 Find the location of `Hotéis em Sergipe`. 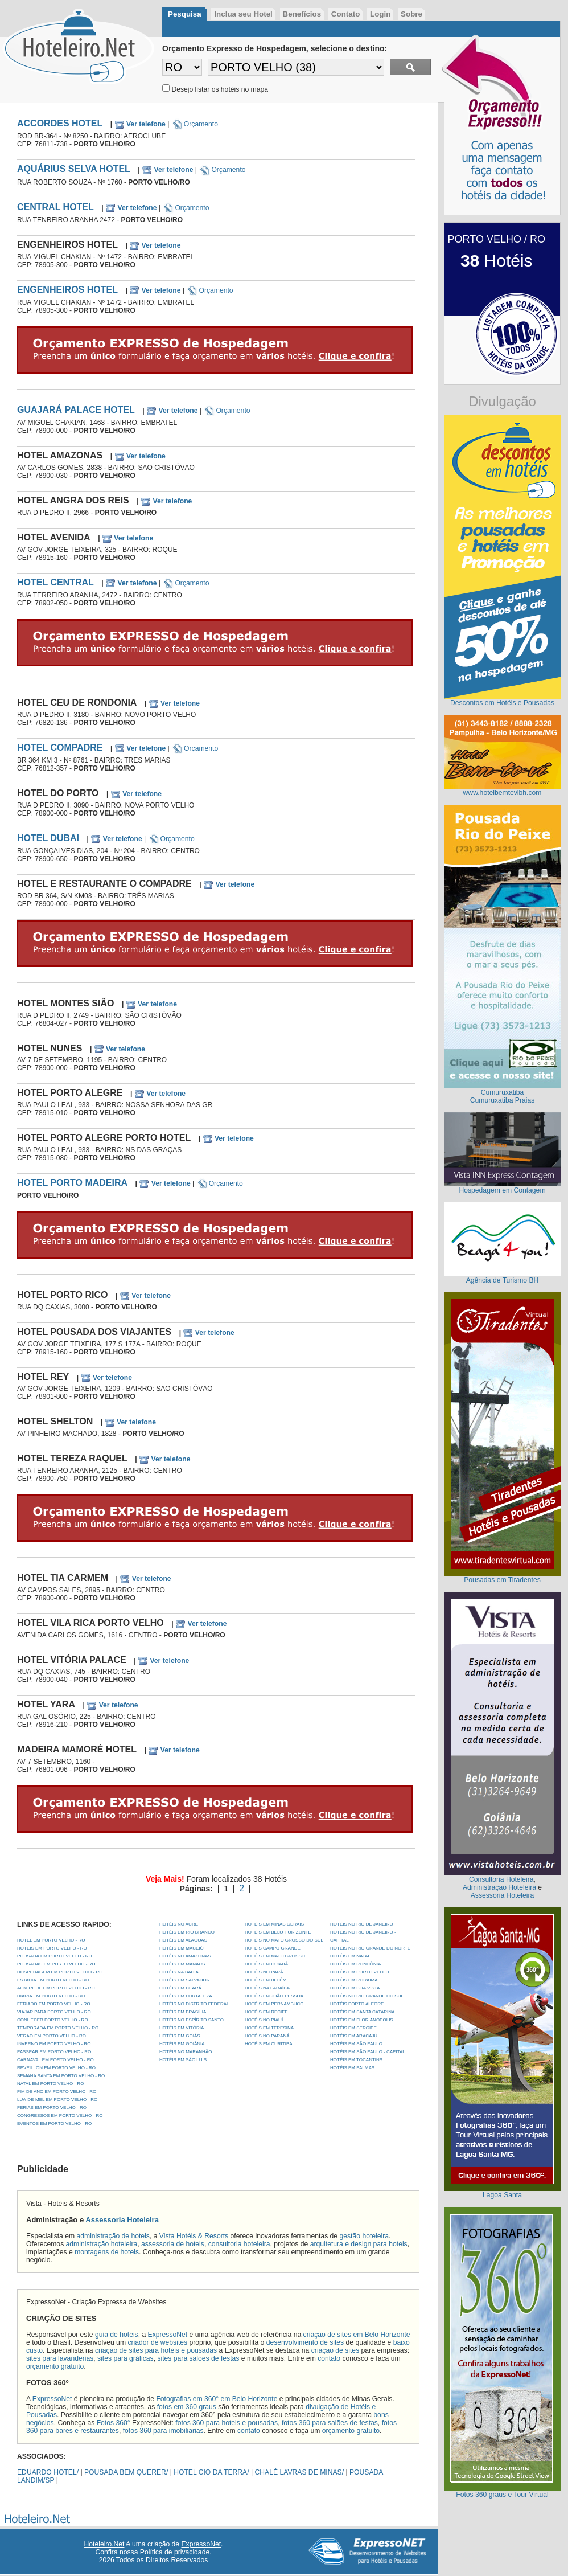

Hotéis em Sergipe is located at coordinates (353, 2027).